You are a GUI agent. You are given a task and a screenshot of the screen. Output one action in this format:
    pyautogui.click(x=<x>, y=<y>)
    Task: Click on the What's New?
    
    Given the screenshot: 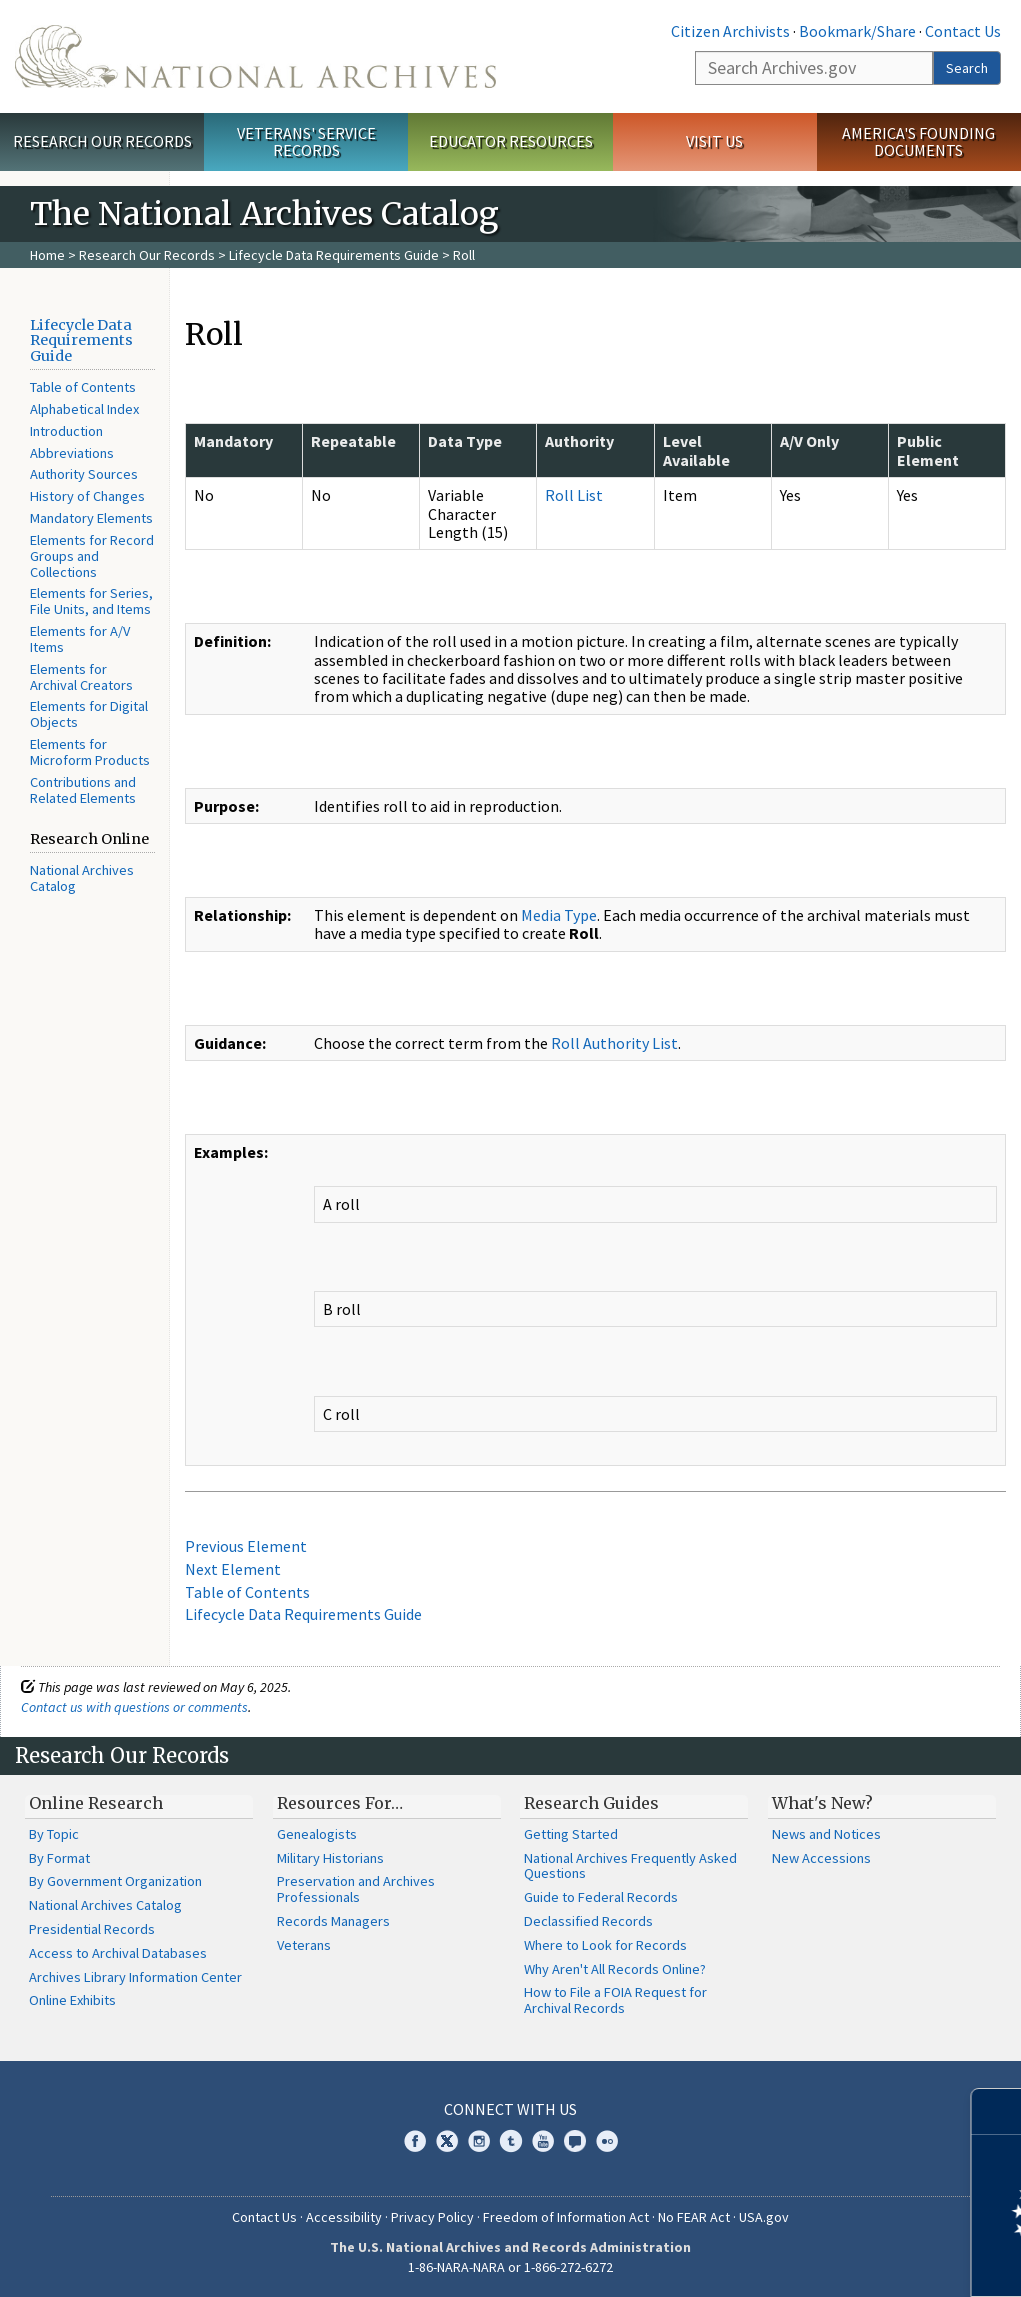 What is the action you would take?
    pyautogui.click(x=822, y=1803)
    